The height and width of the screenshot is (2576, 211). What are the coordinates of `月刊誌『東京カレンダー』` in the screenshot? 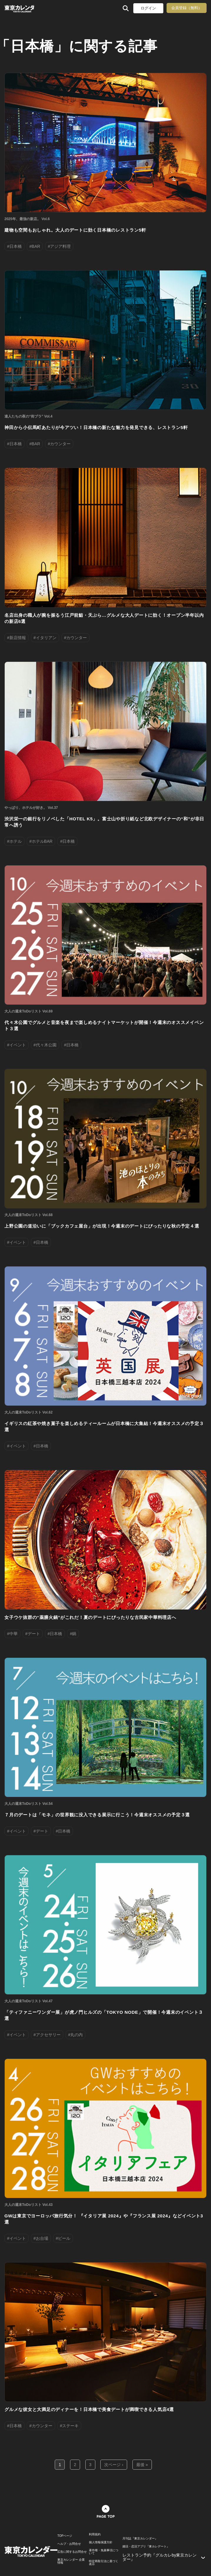 It's located at (140, 2538).